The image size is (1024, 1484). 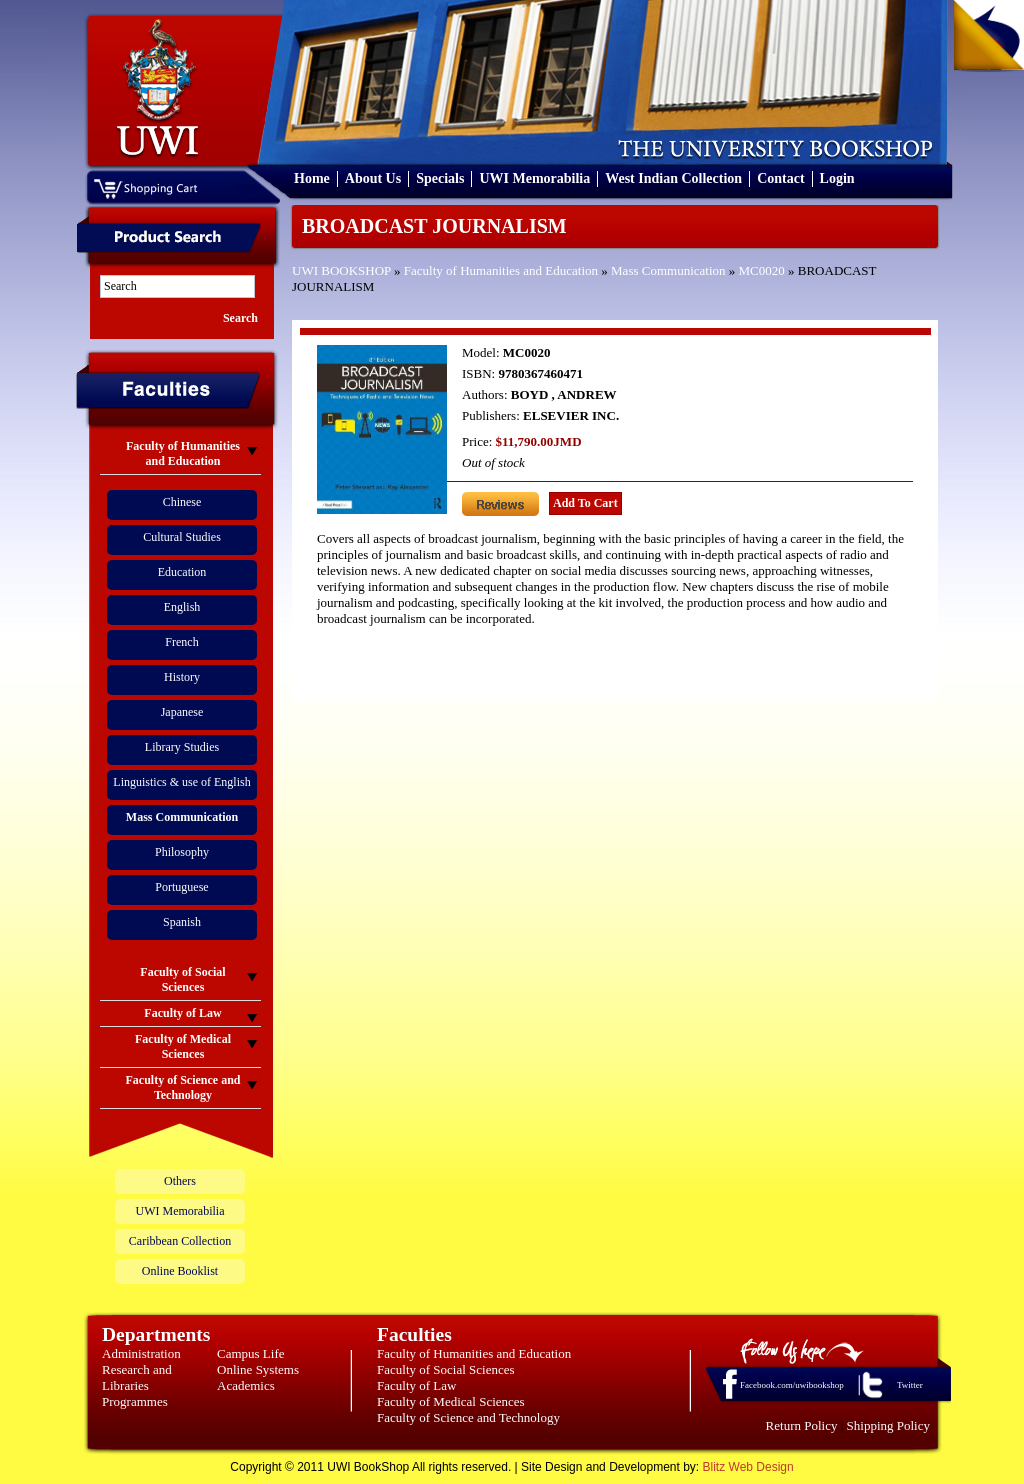 What do you see at coordinates (182, 747) in the screenshot?
I see `Library Studies` at bounding box center [182, 747].